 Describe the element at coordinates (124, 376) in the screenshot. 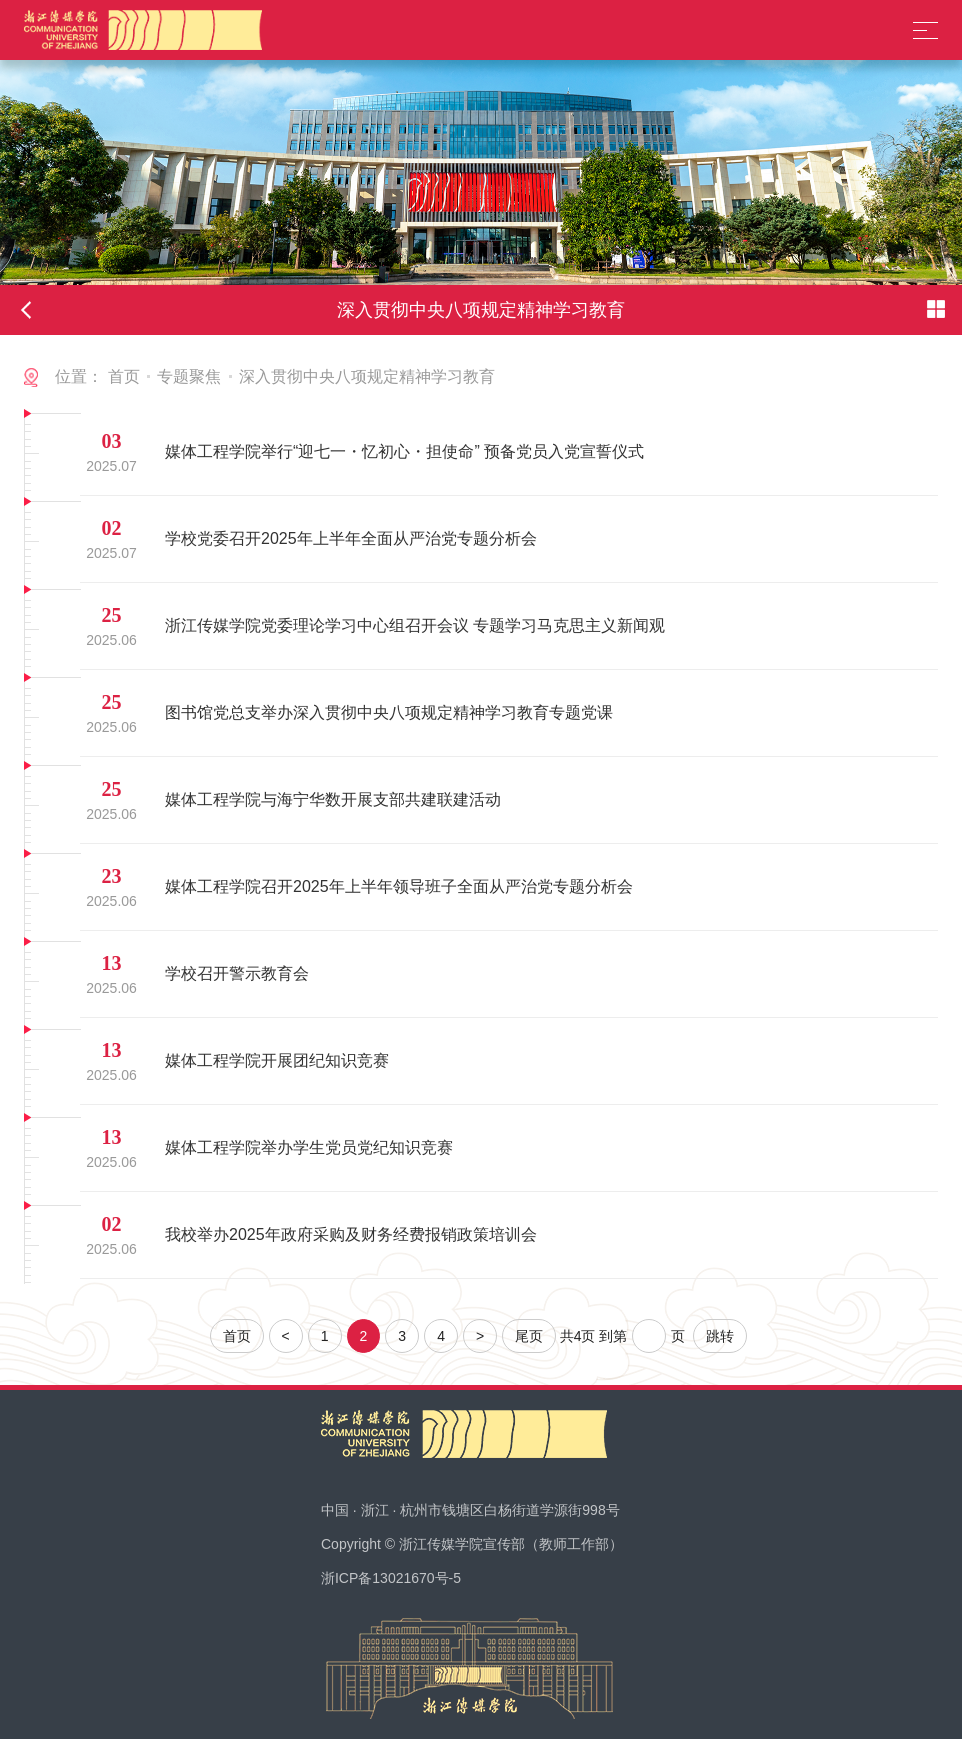

I see `首页` at that location.